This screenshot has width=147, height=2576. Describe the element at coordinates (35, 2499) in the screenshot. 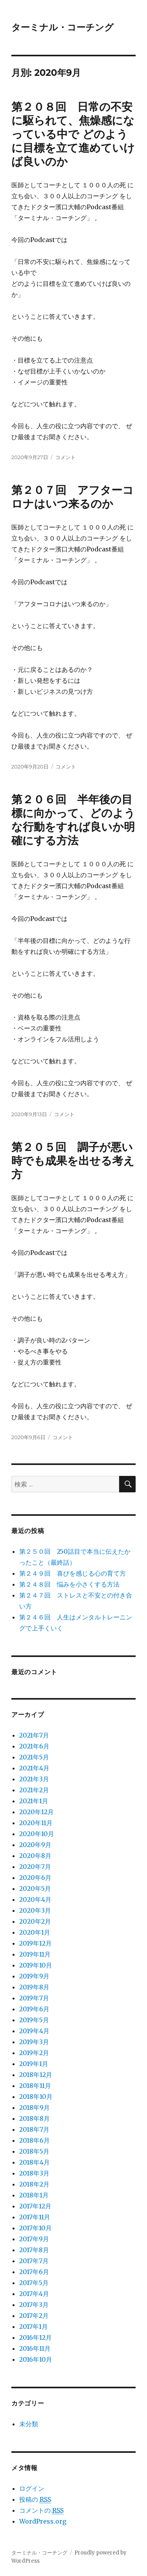

I see `投稿の` at that location.